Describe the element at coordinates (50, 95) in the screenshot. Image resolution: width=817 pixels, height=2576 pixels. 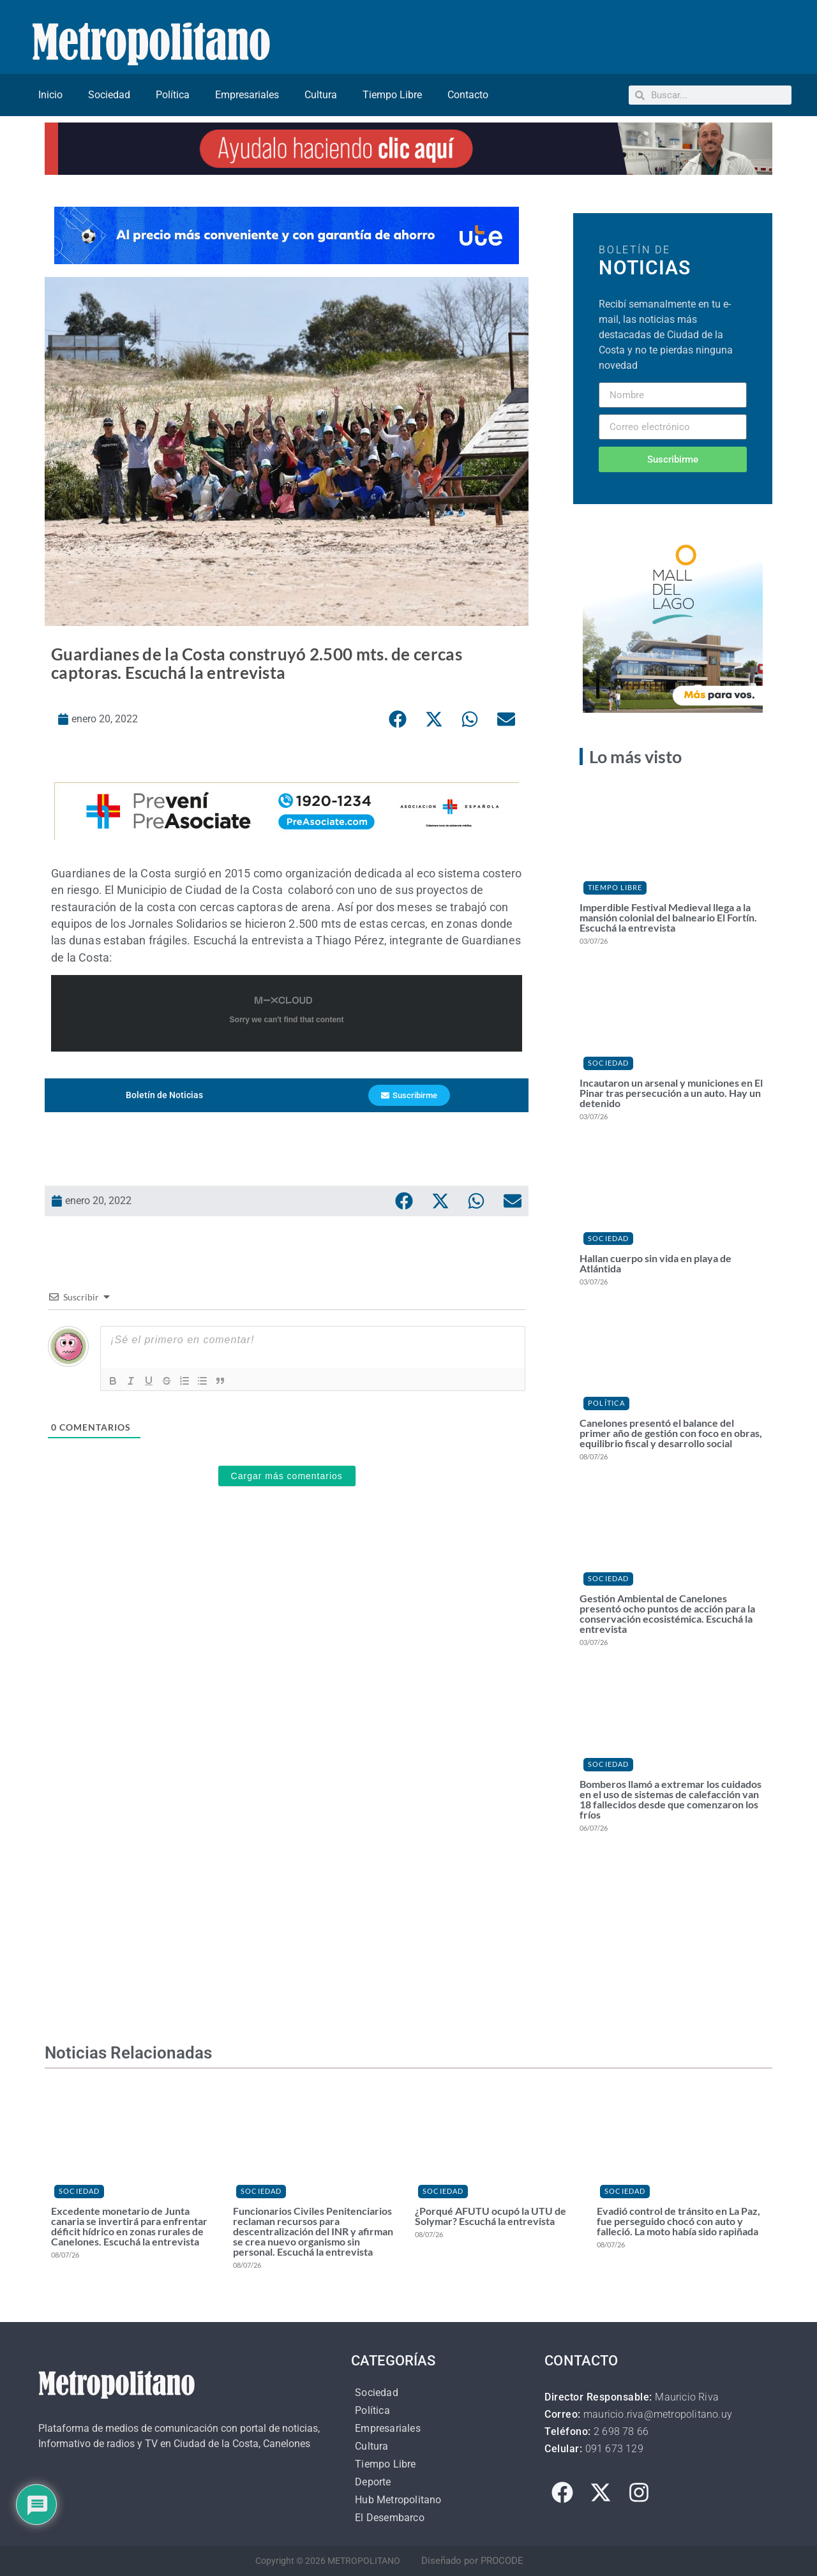
I see `Inicio` at that location.